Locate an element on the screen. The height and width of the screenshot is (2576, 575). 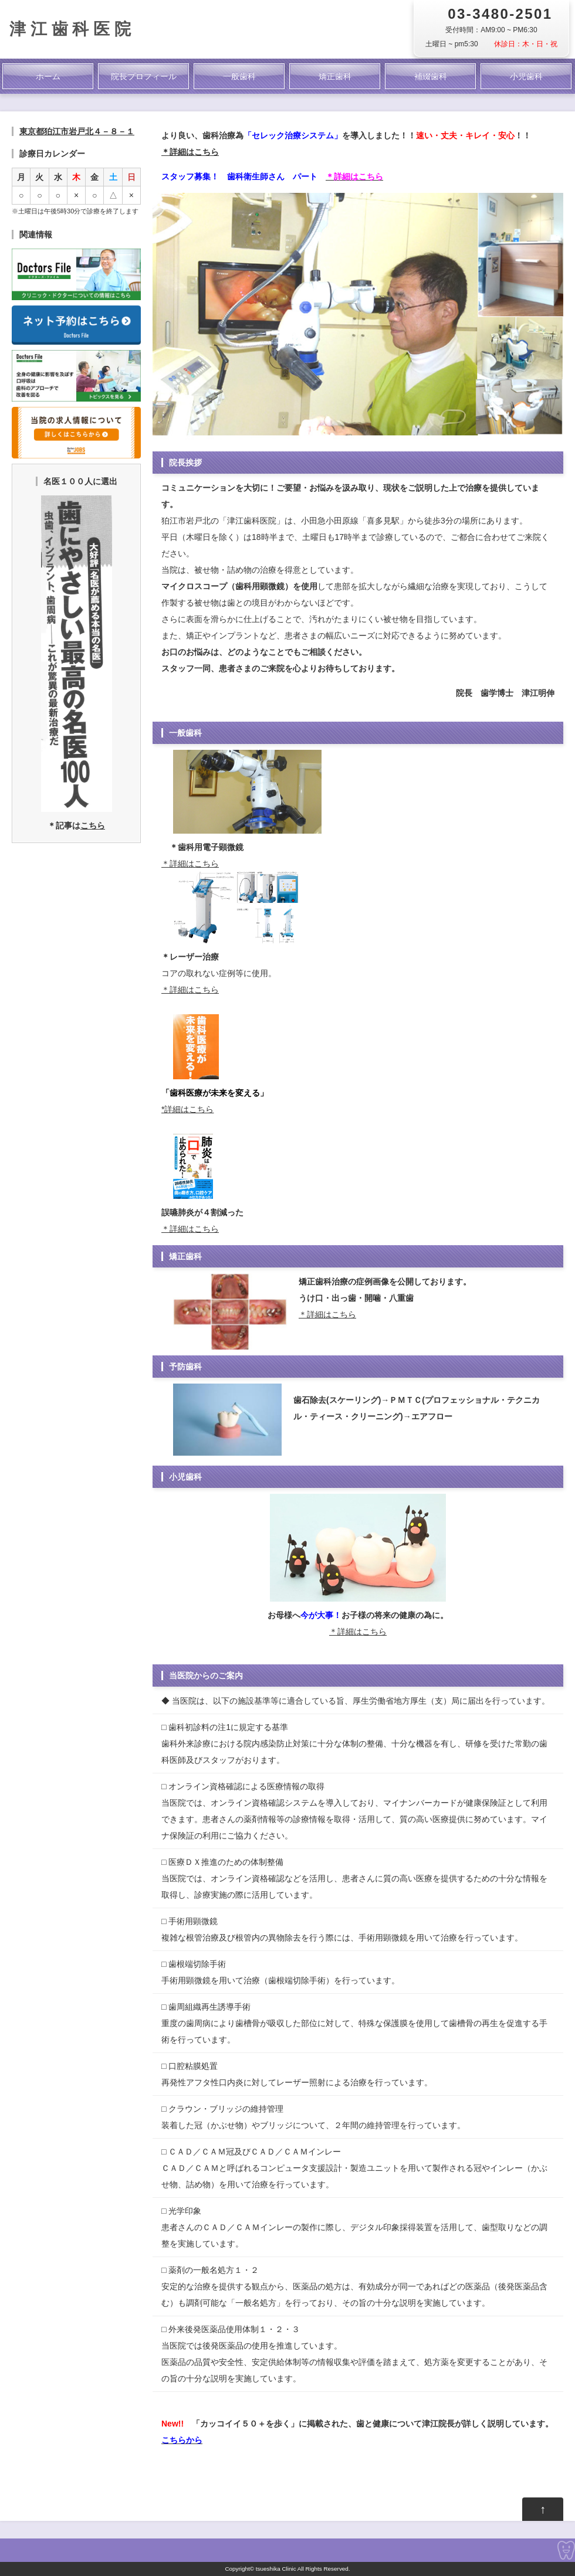
03-3480-2501 is located at coordinates (500, 14).